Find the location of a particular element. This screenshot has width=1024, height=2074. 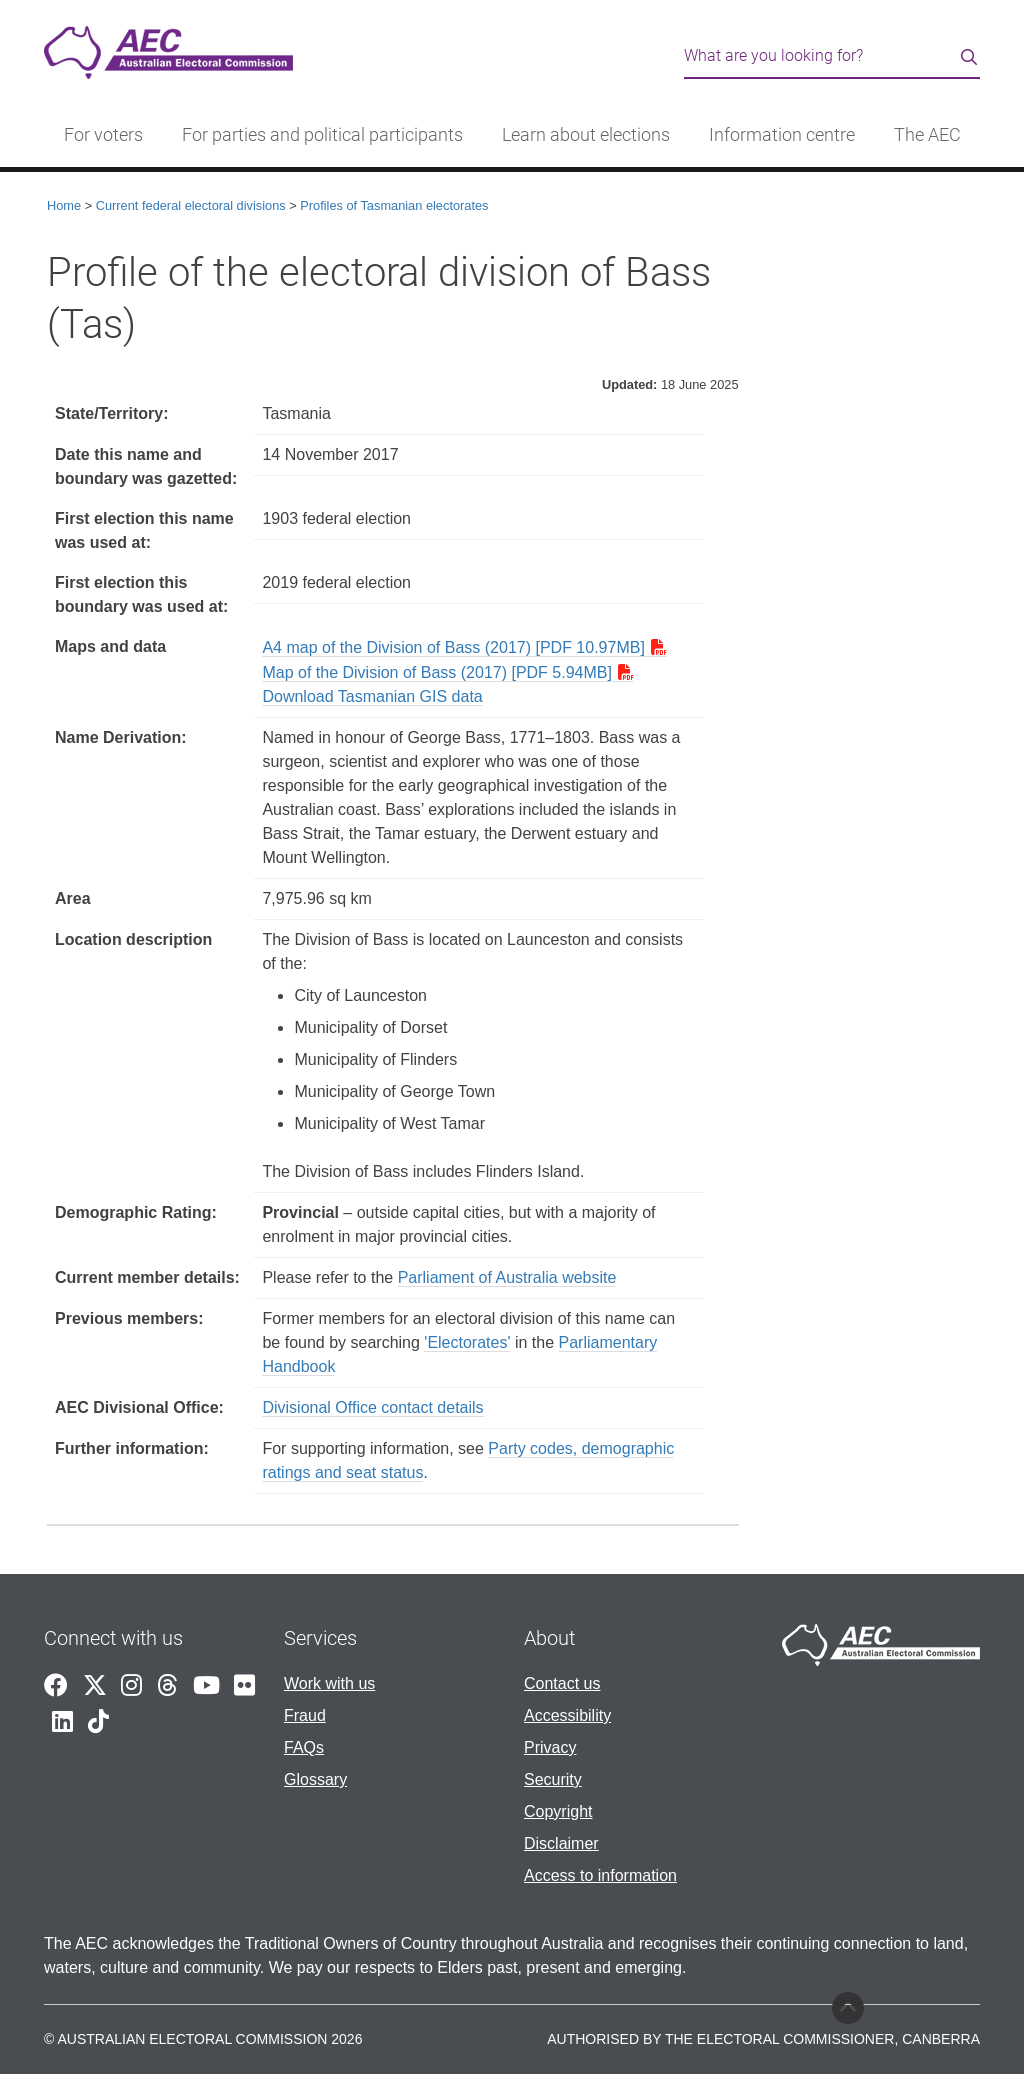

Contact us is located at coordinates (562, 1683).